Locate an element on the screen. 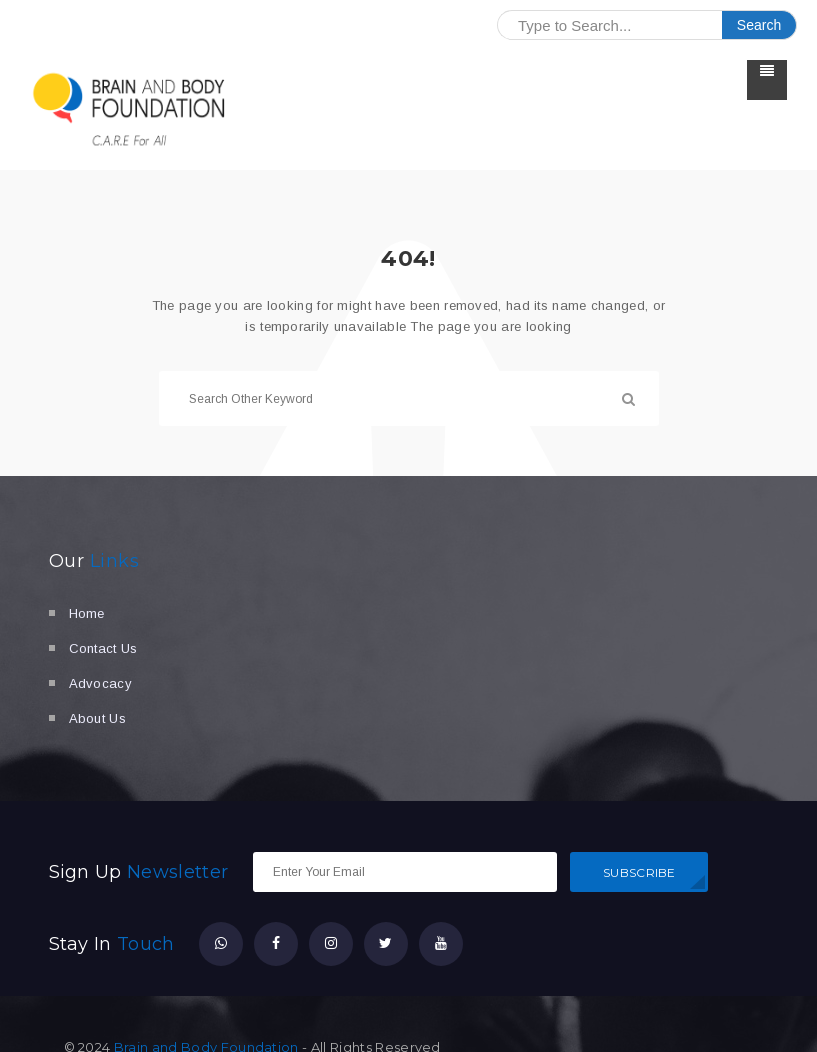 The image size is (817, 1052). About Us is located at coordinates (98, 718).